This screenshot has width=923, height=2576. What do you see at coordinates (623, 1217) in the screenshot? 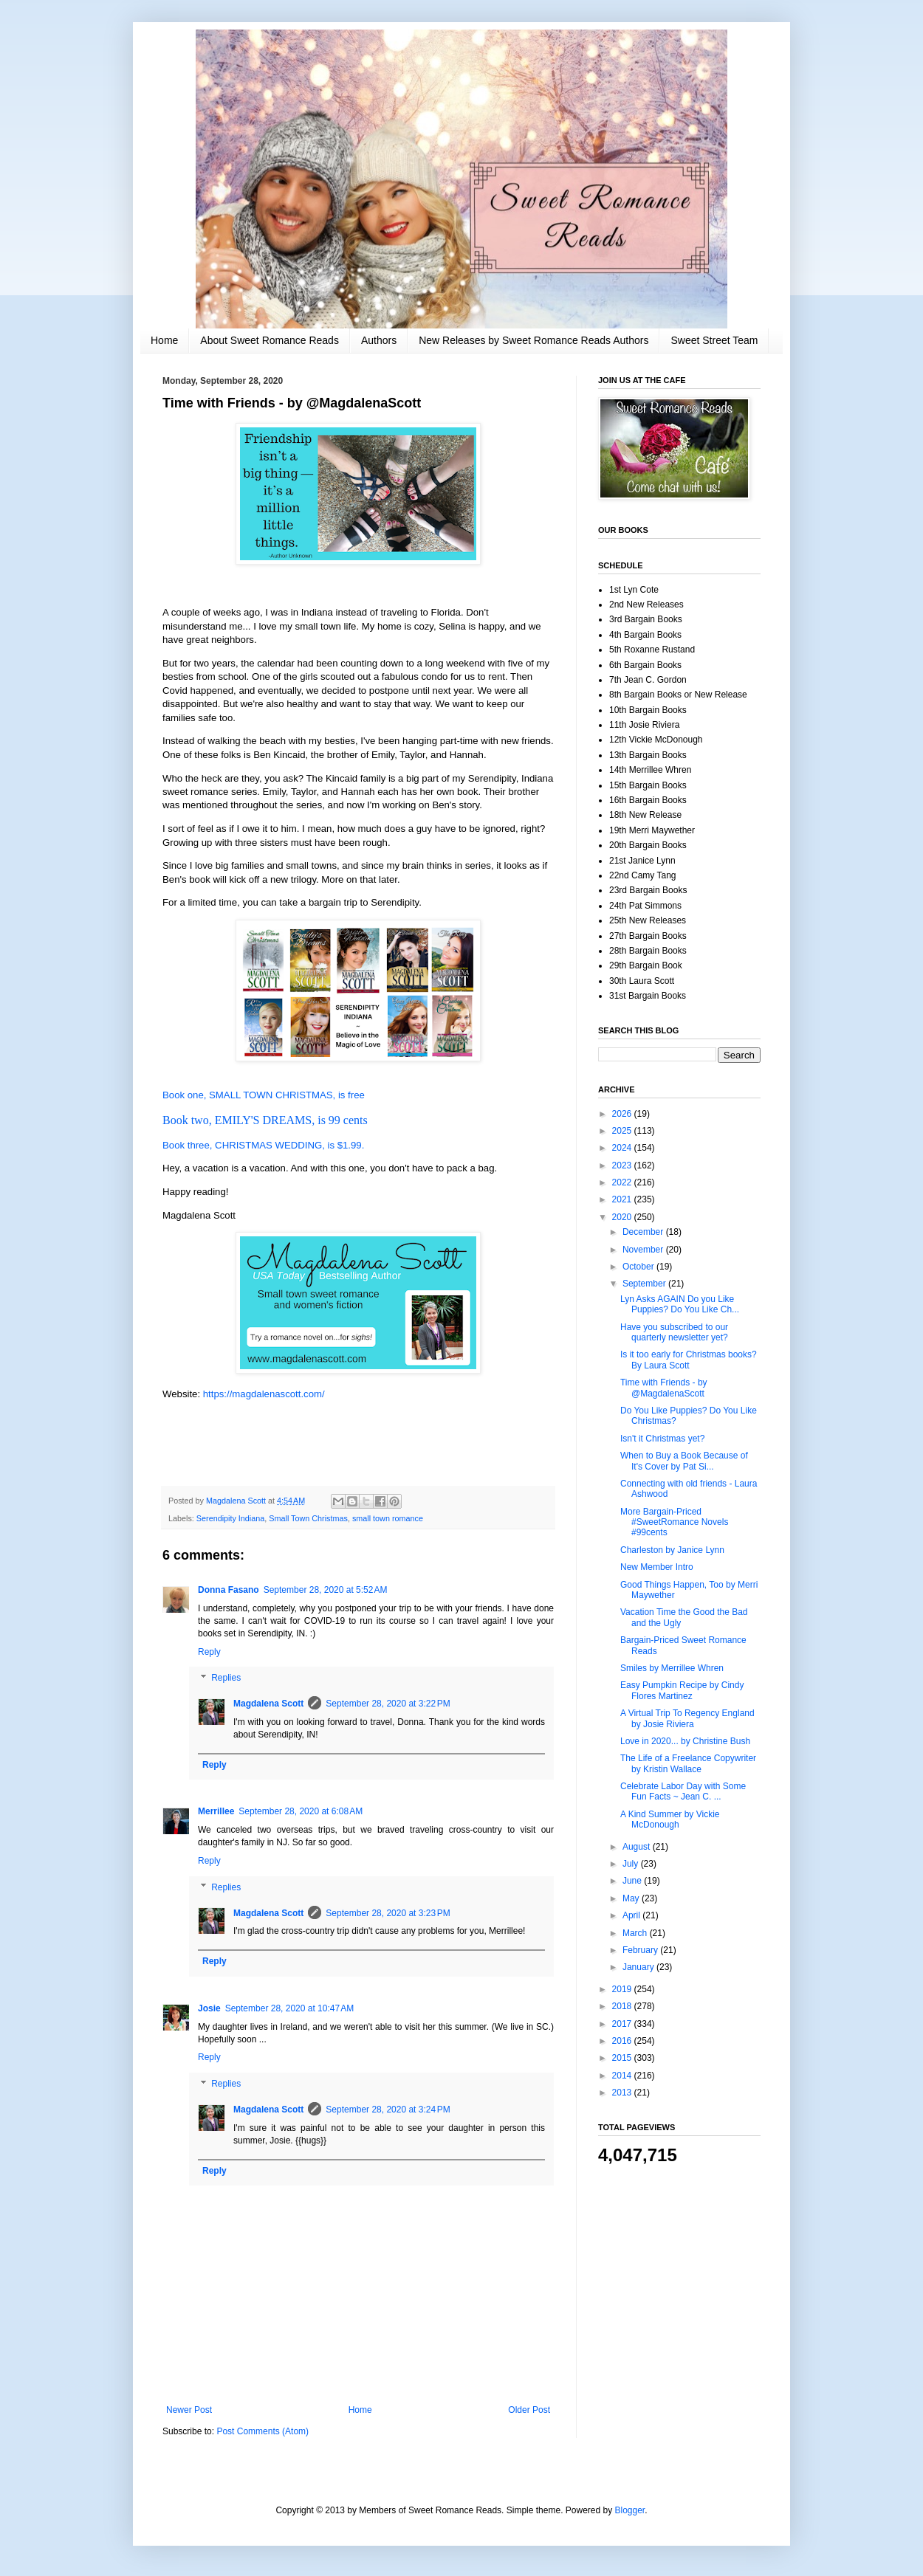
I see `2020` at bounding box center [623, 1217].